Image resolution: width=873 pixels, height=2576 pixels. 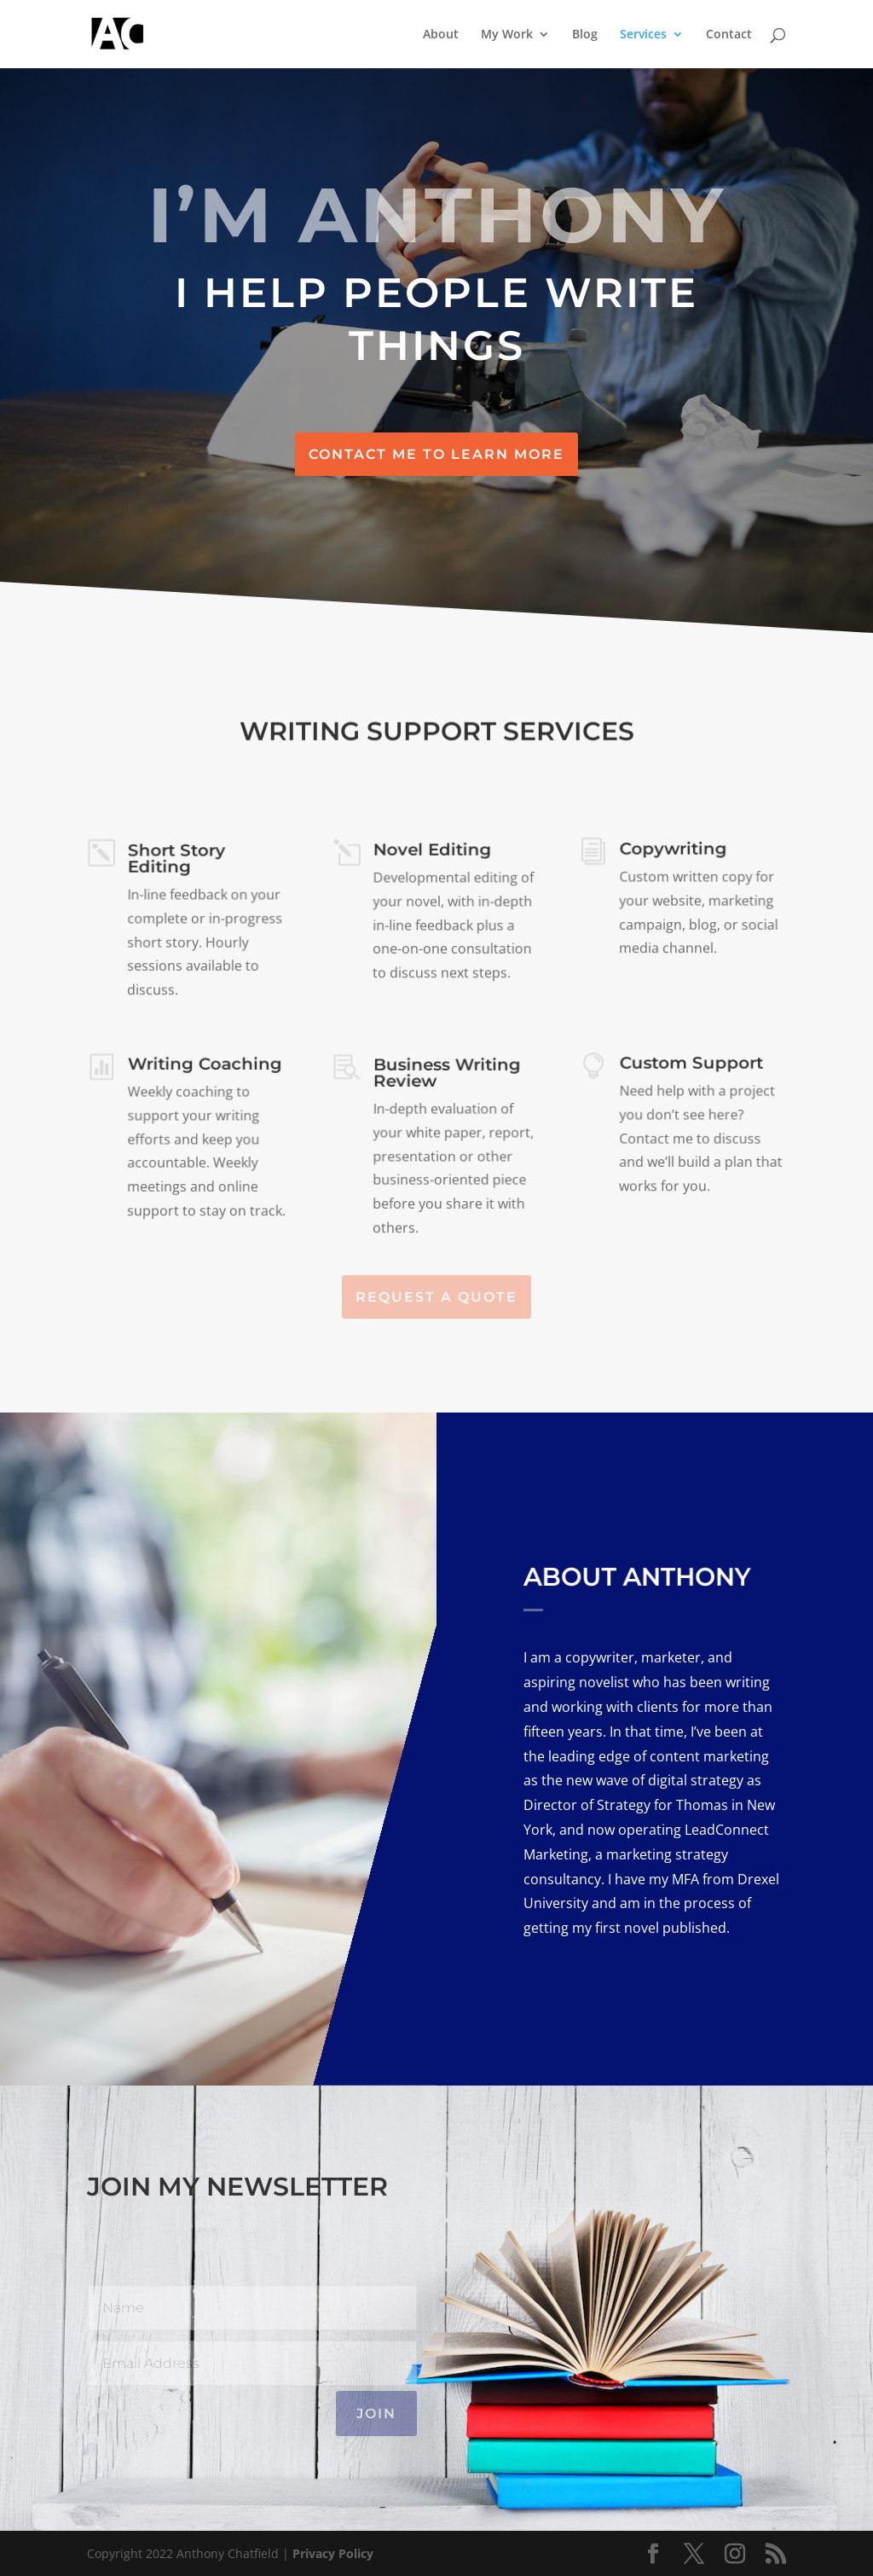 What do you see at coordinates (332, 2553) in the screenshot?
I see `Privacy Policy` at bounding box center [332, 2553].